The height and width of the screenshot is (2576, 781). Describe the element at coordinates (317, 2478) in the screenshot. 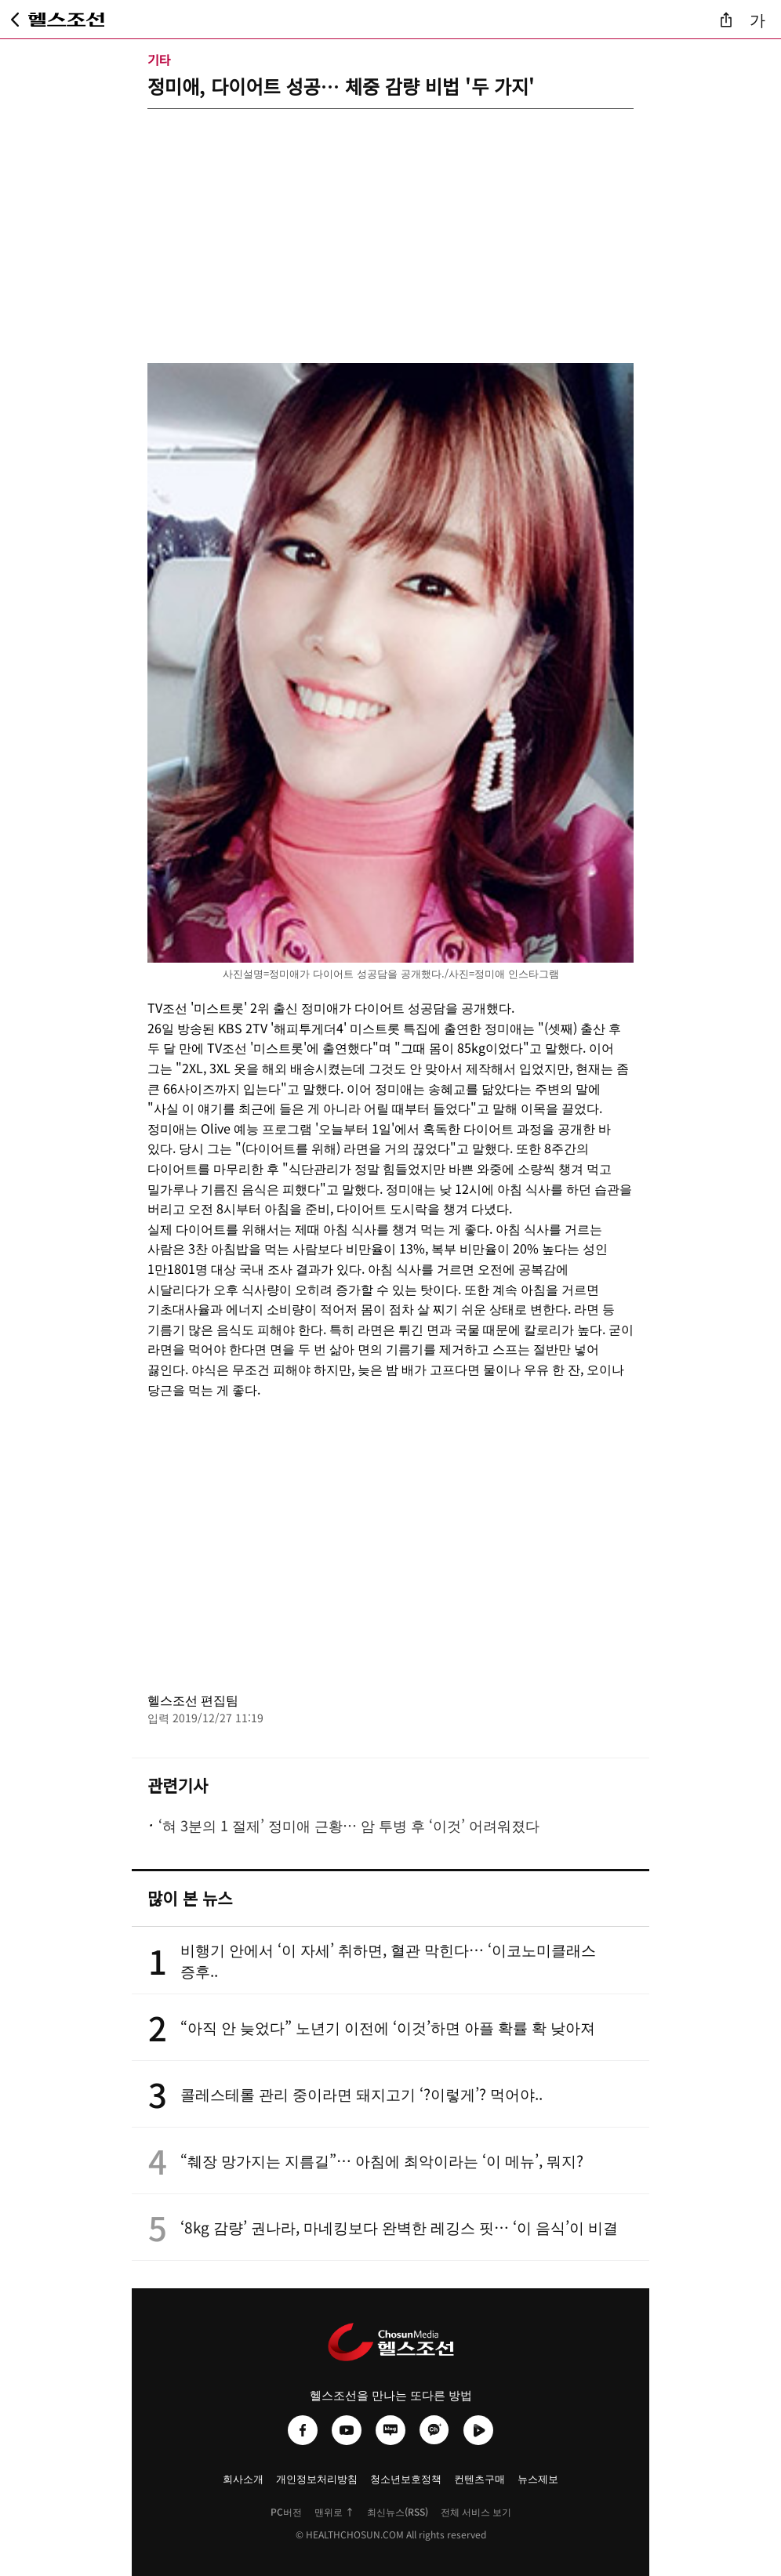

I see `개인정보처리방침` at that location.